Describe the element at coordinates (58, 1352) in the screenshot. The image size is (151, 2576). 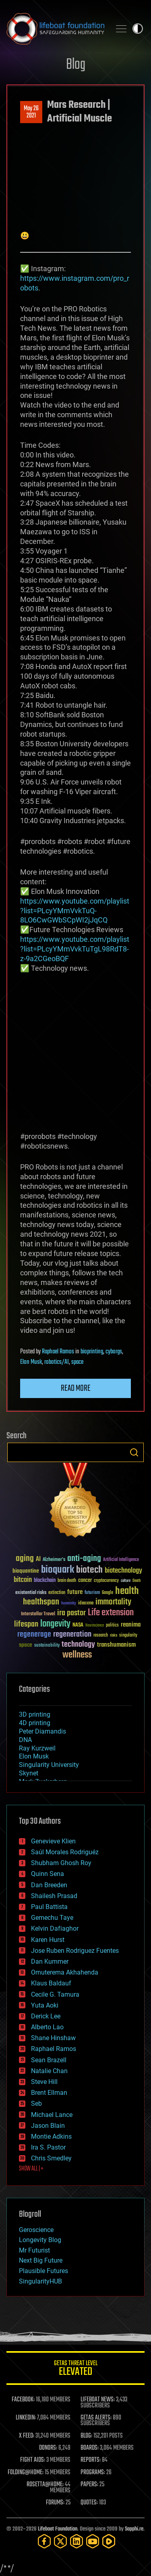
I see `Raphael Ramos` at that location.